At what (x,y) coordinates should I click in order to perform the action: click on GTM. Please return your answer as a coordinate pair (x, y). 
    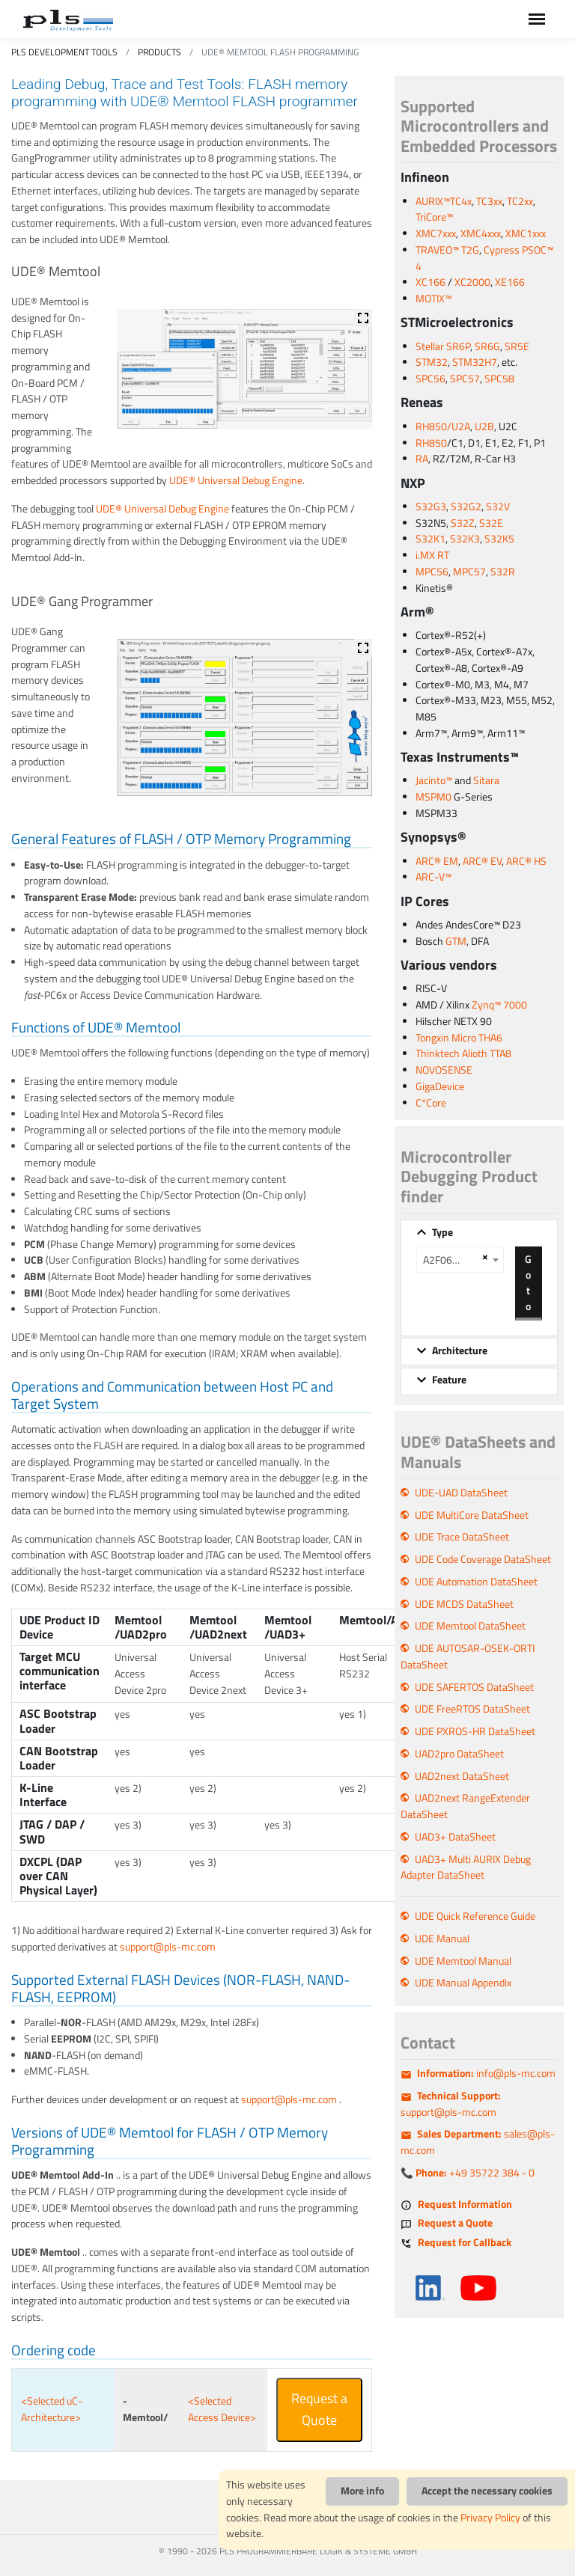
    Looking at the image, I should click on (455, 941).